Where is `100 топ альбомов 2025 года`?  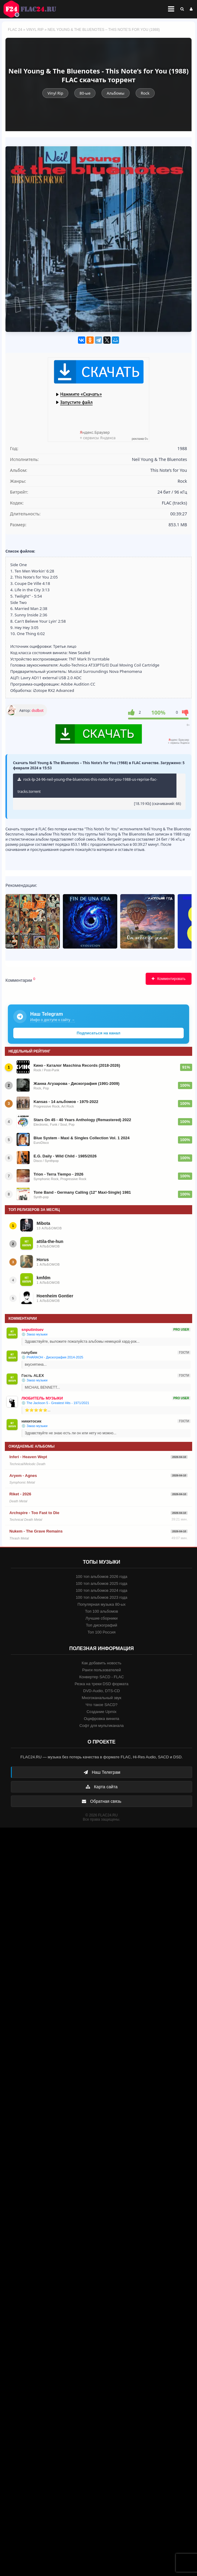 100 топ альбомов 2025 года is located at coordinates (102, 1583).